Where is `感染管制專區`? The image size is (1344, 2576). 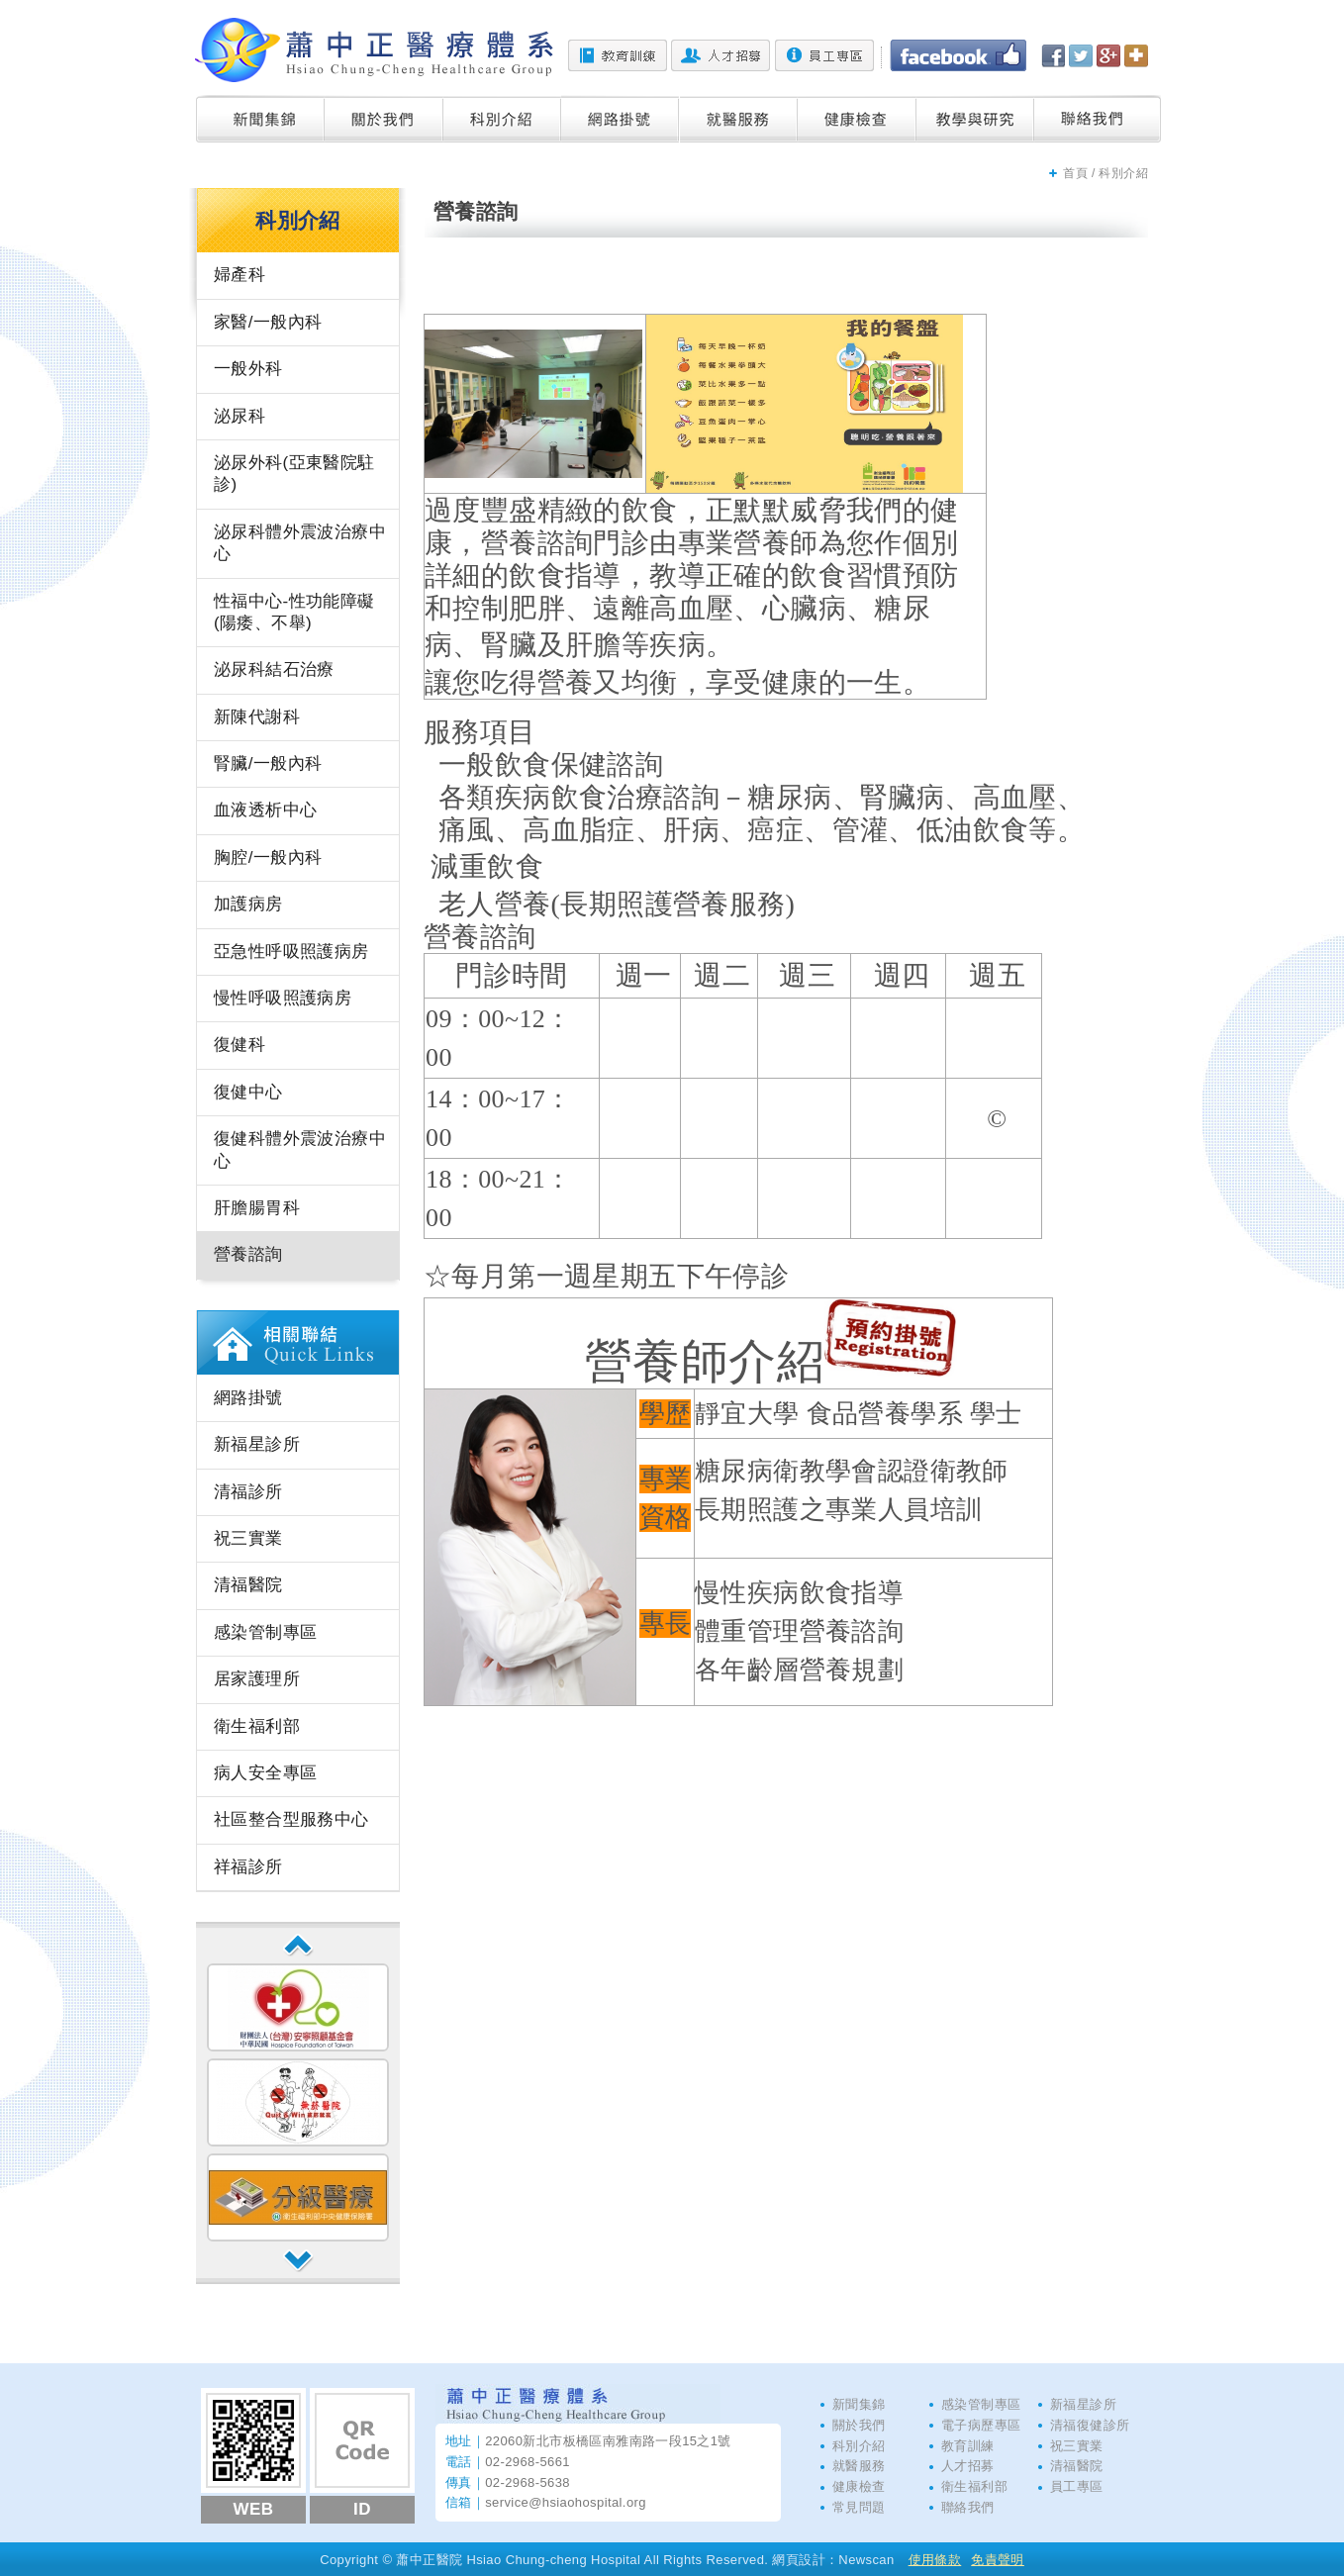
感染管制專區 is located at coordinates (265, 1632).